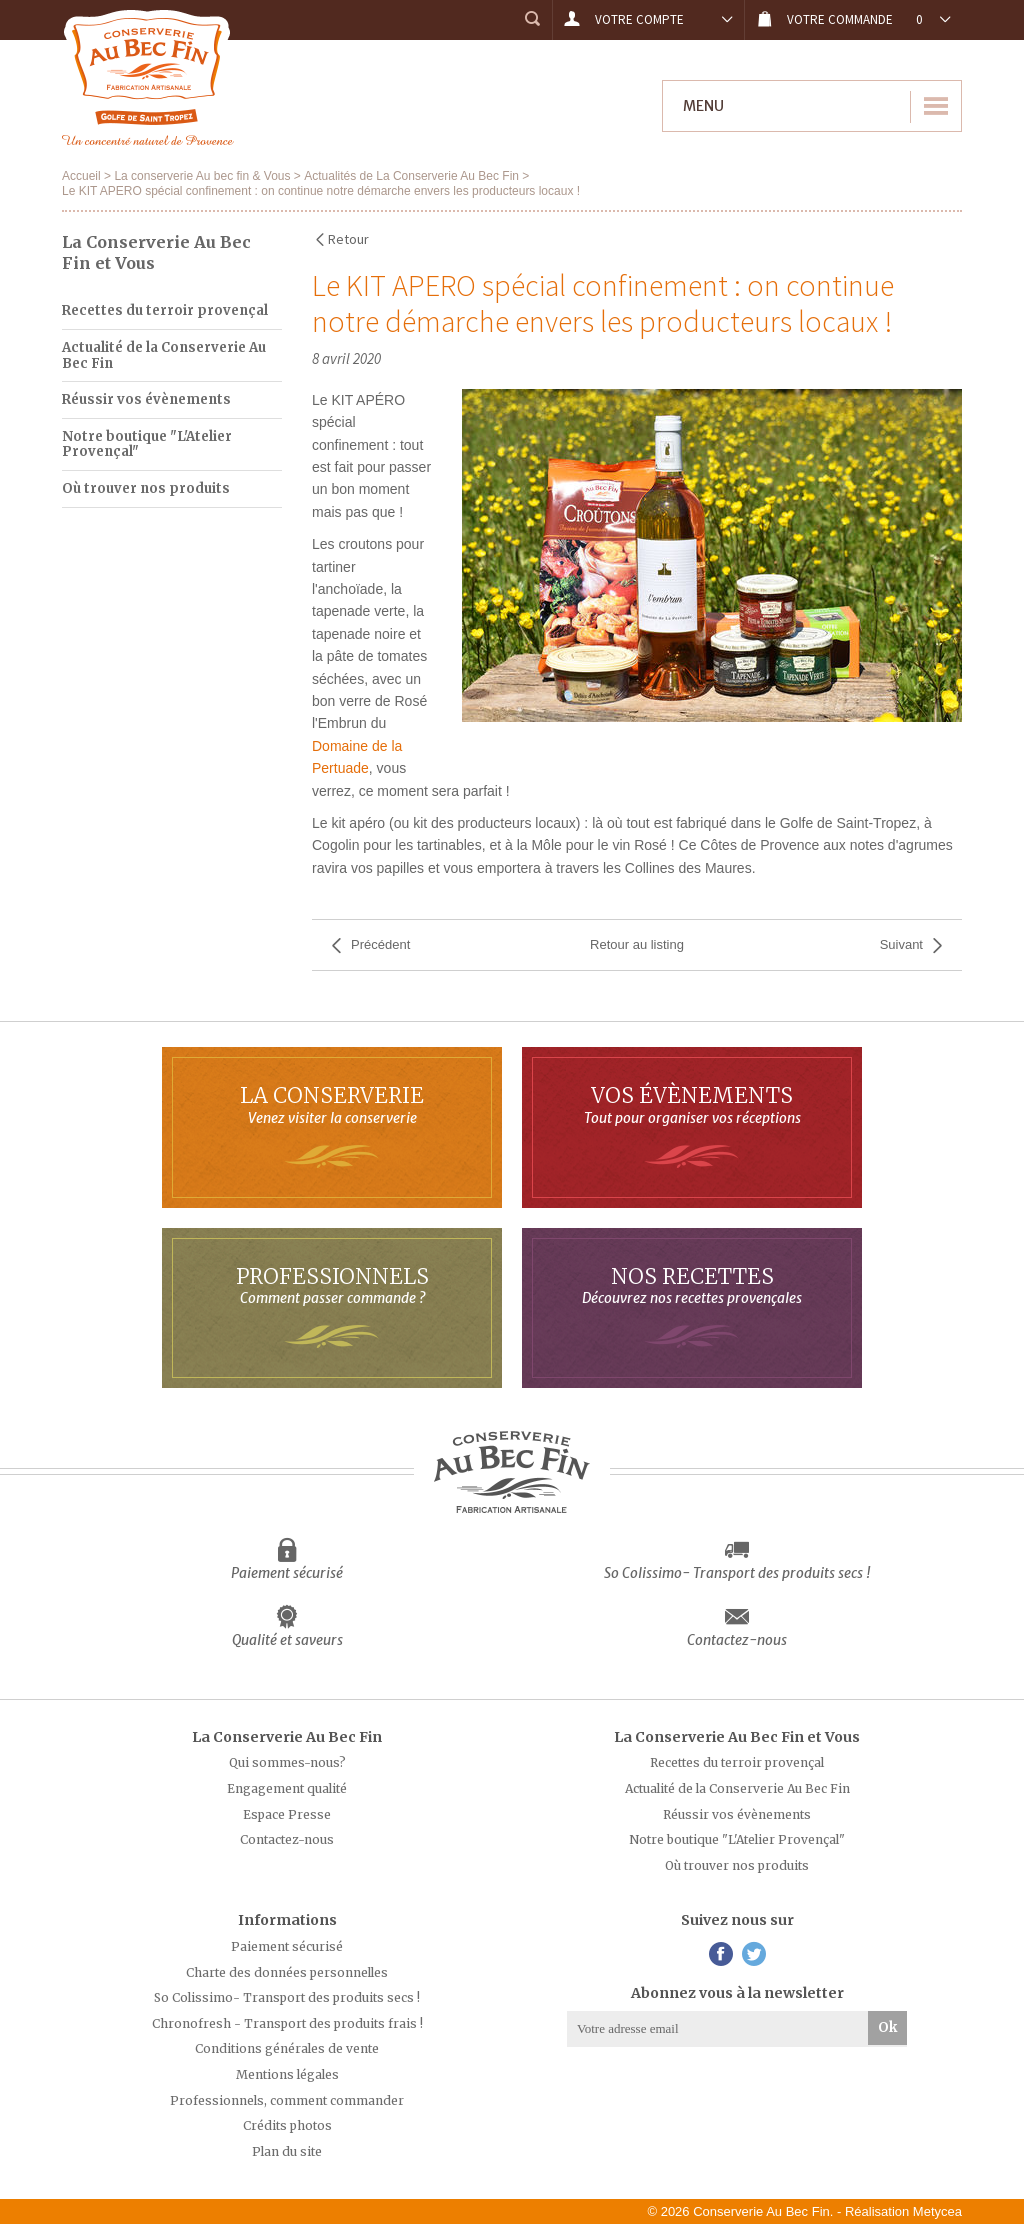  I want to click on Professionnels, comment commander, so click(287, 2100).